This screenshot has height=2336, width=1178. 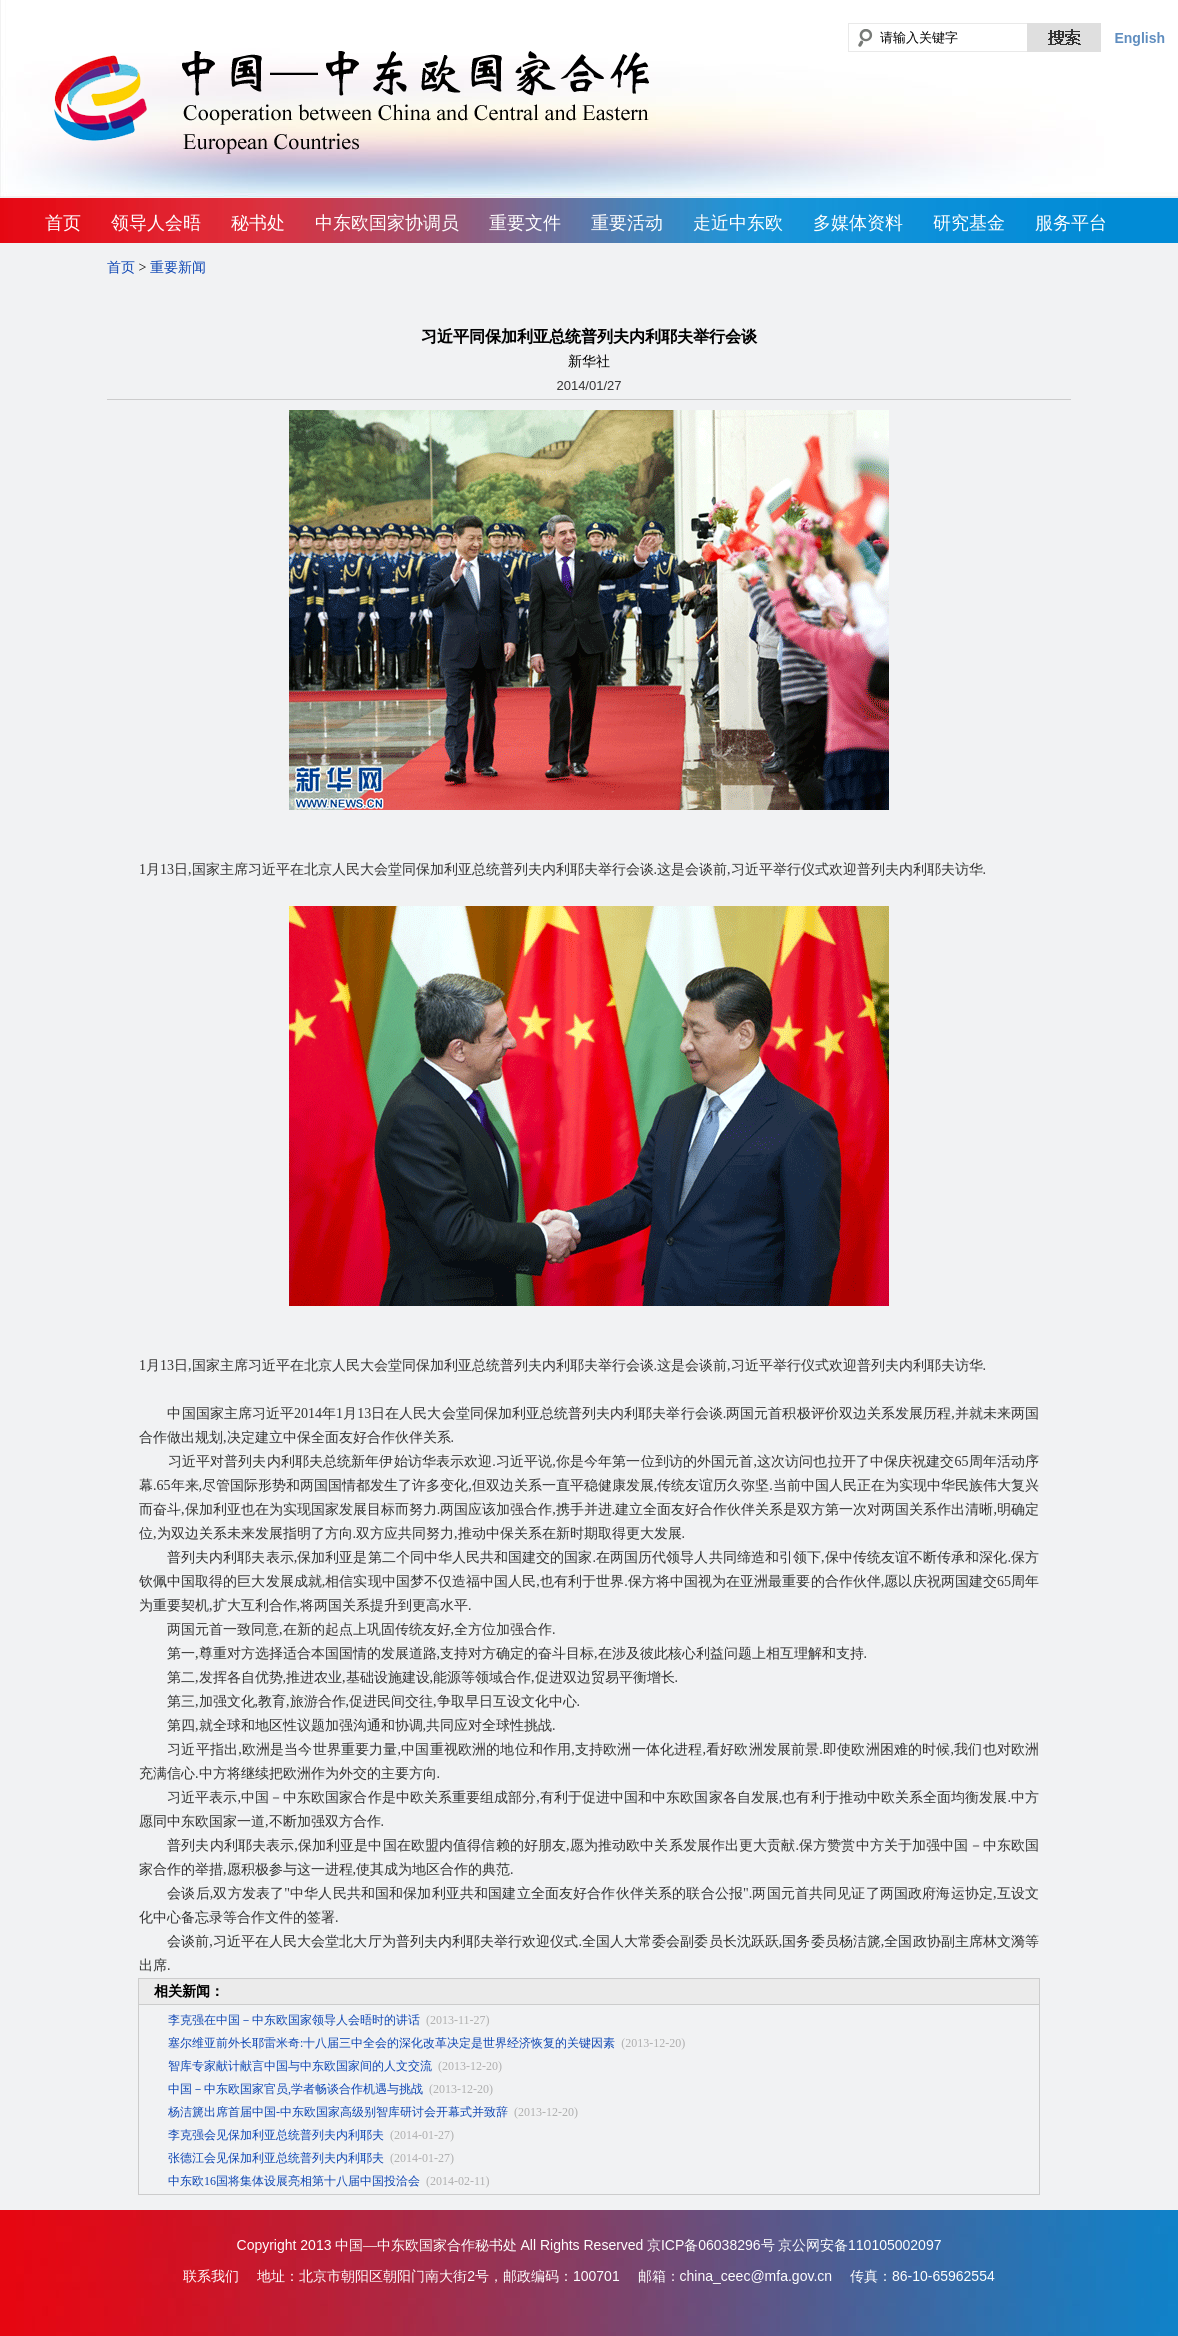 I want to click on 杨洁篪出席首届中国-中东欧国家高级别智库研讨会开幕式并致辞, so click(x=338, y=2112).